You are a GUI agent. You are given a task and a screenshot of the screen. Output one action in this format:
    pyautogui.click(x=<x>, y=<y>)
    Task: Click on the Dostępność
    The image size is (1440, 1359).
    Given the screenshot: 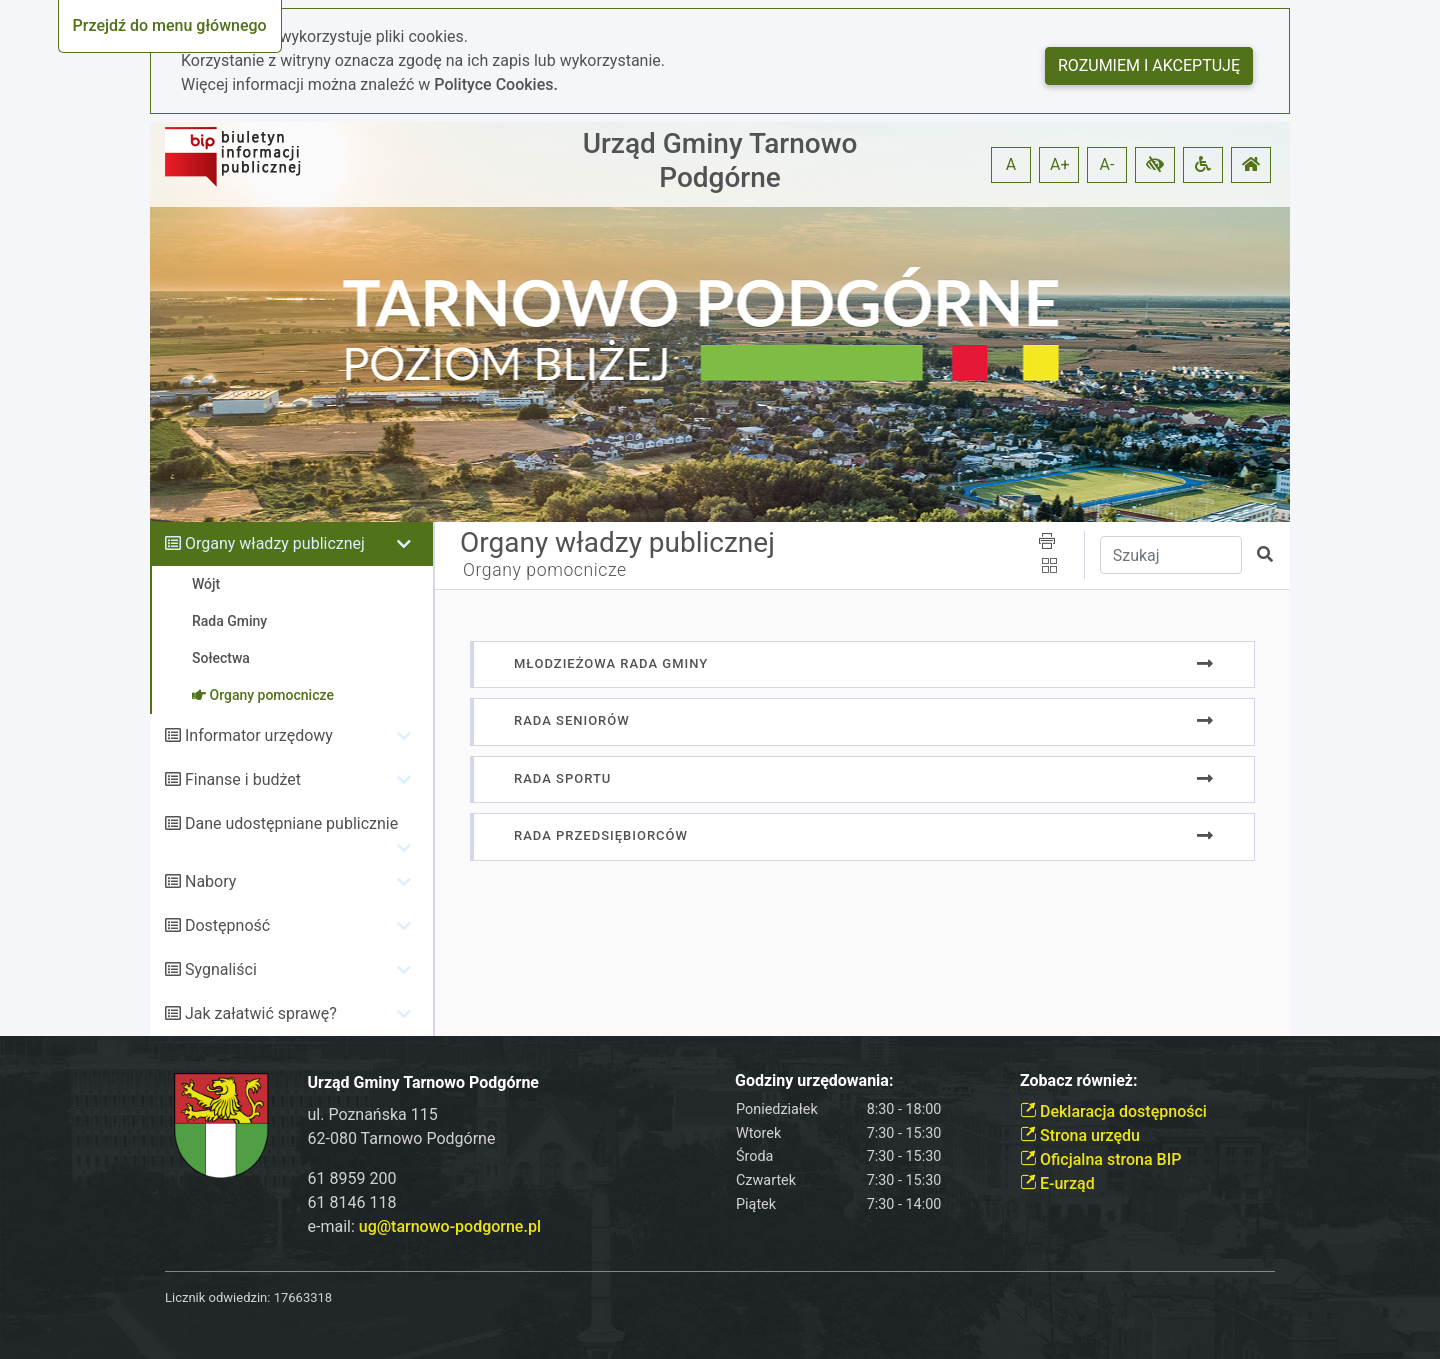 What is the action you would take?
    pyautogui.click(x=227, y=925)
    